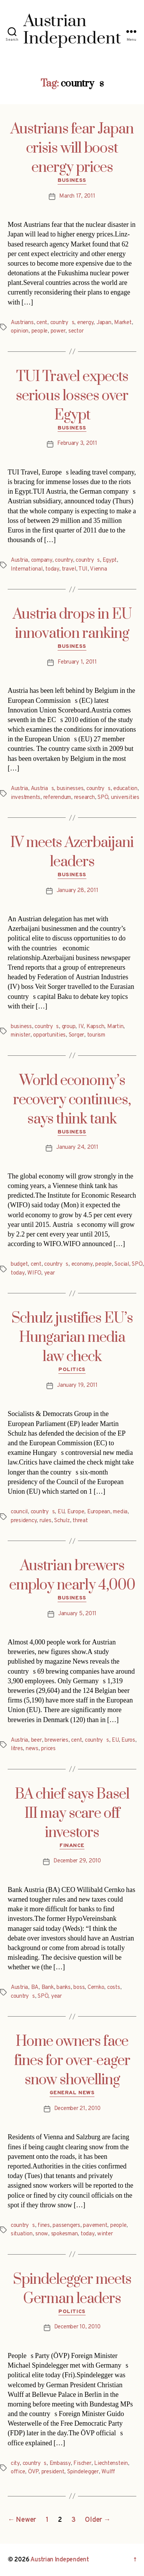 The image size is (144, 2576). I want to click on economy, so click(82, 1264).